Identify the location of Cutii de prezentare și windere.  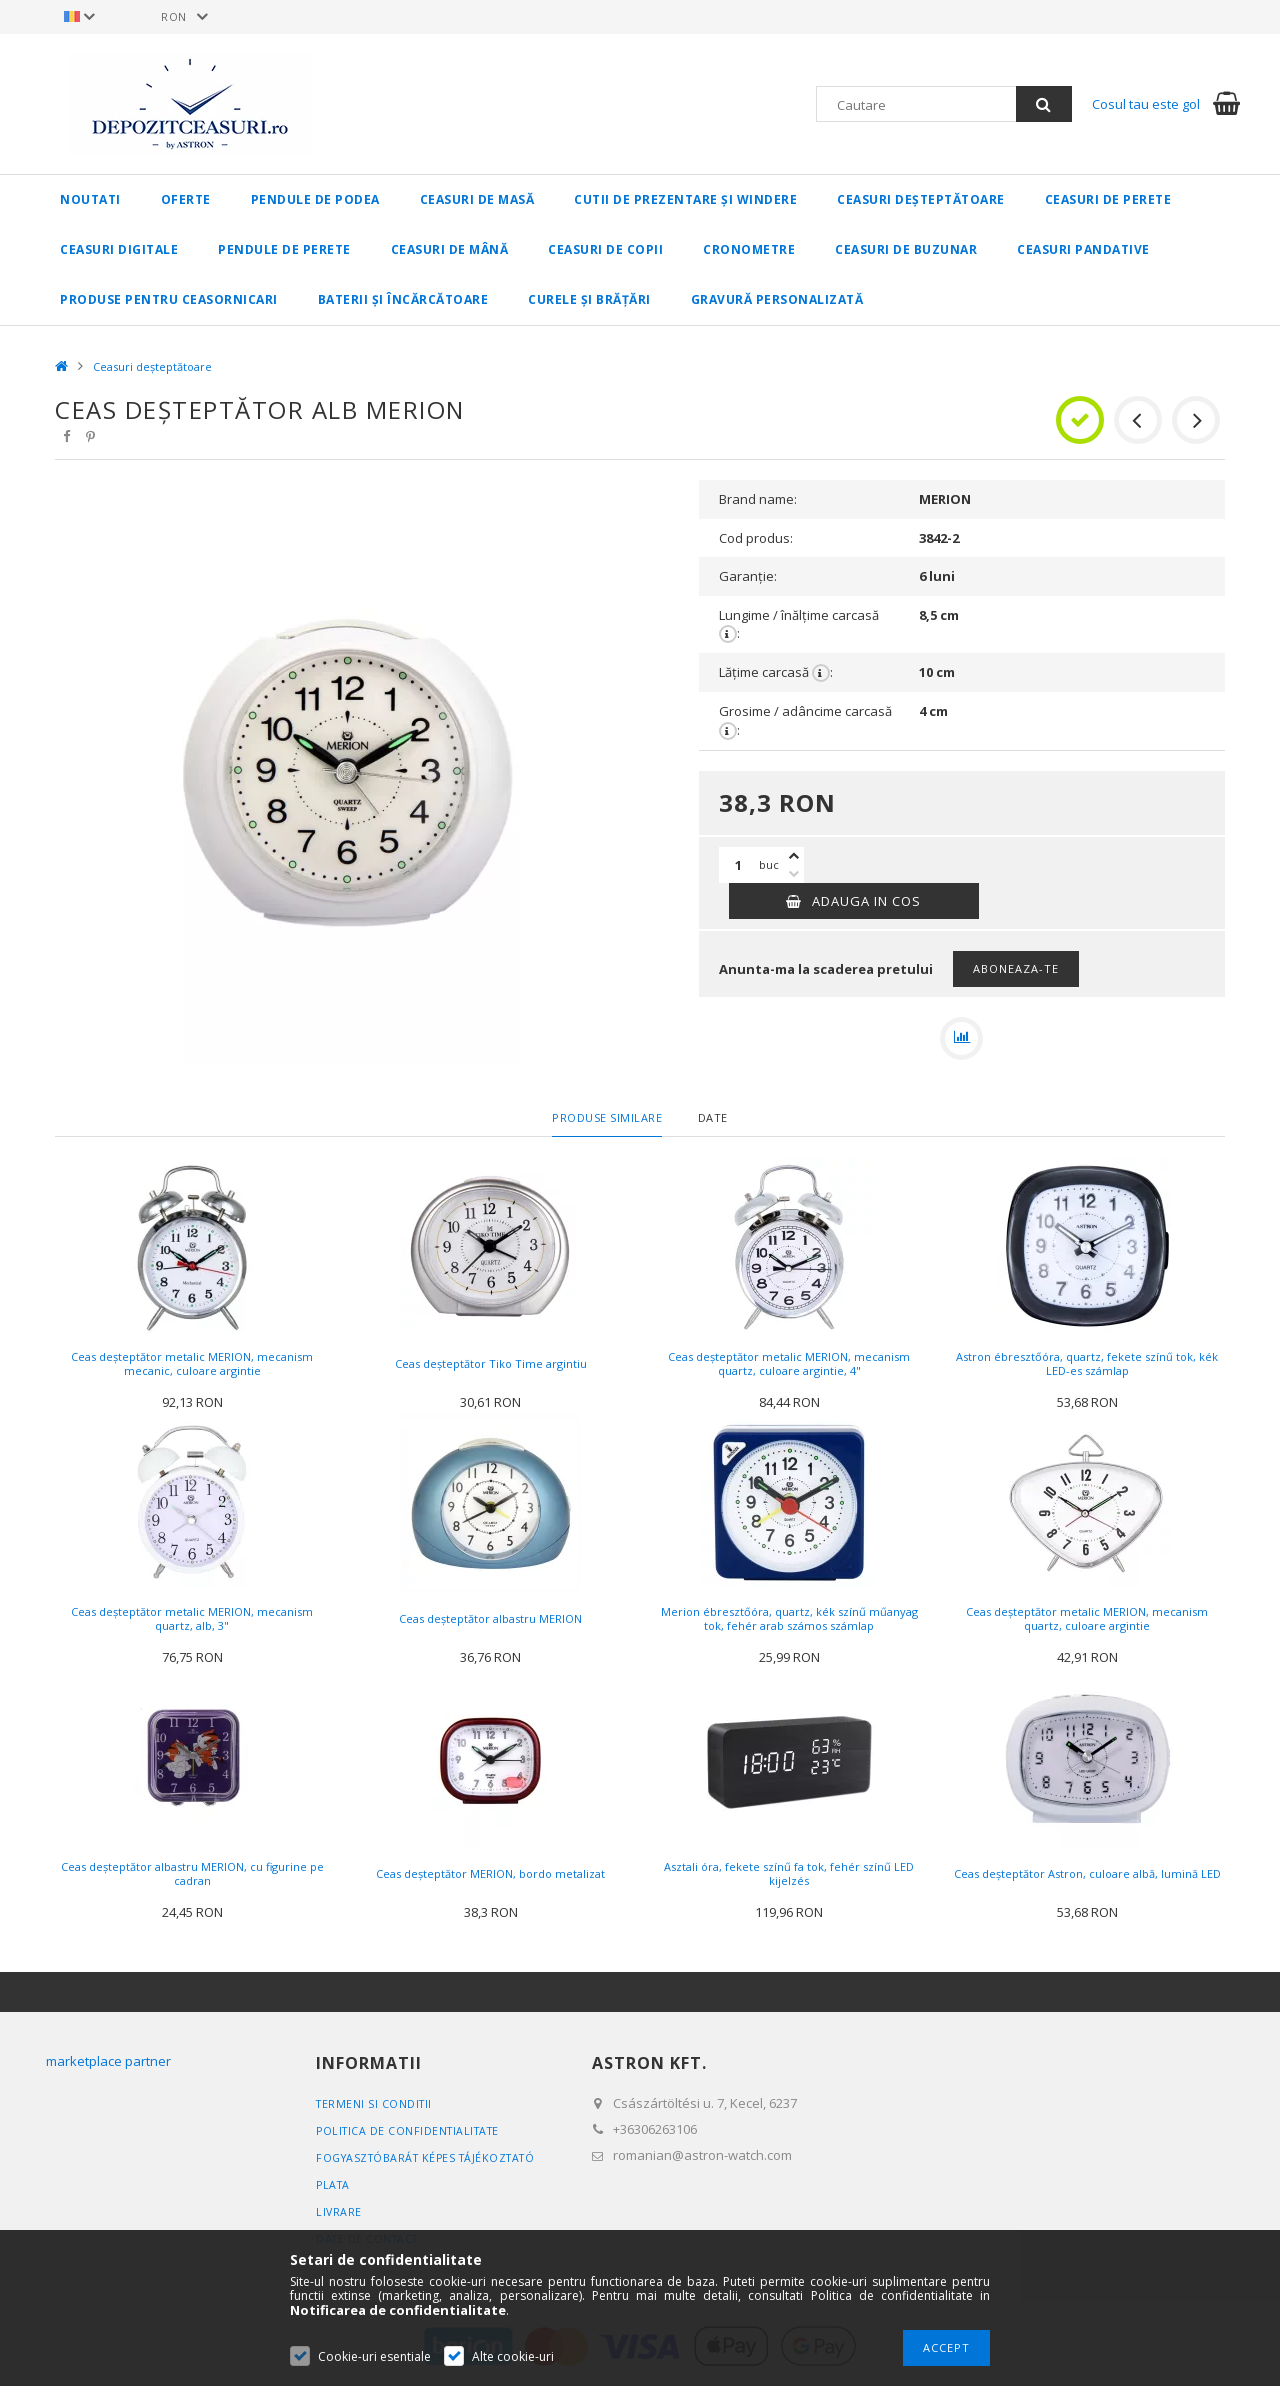
(685, 199).